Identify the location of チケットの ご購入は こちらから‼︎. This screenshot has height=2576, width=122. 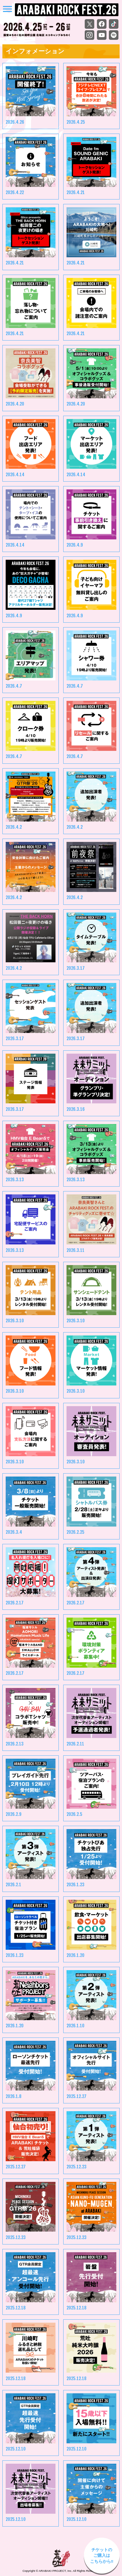
(101, 2555).